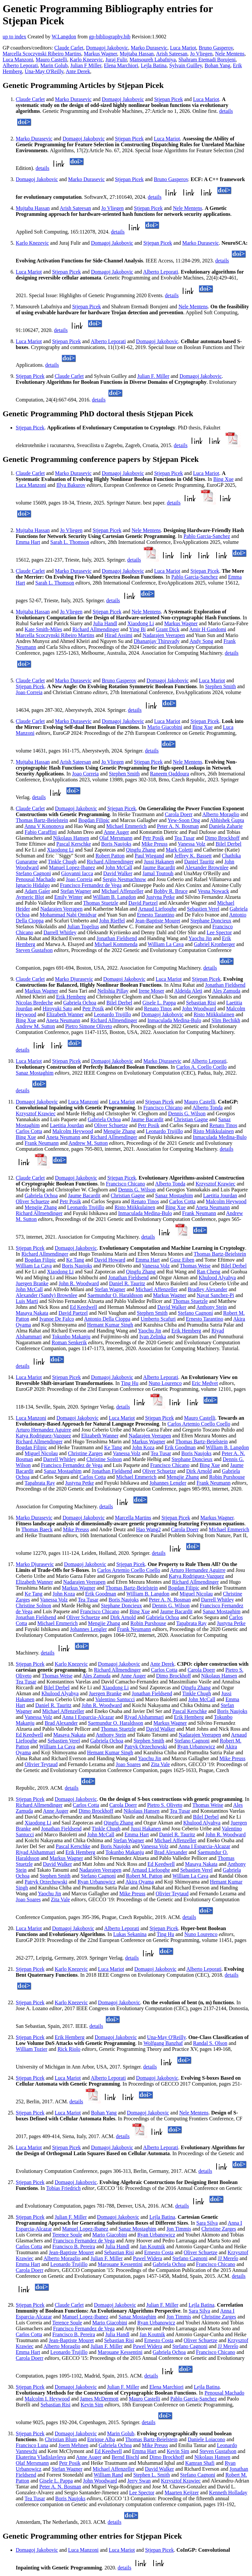 The height and width of the screenshot is (2576, 252). Describe the element at coordinates (226, 991) in the screenshot. I see `Ales Zamuda` at that location.